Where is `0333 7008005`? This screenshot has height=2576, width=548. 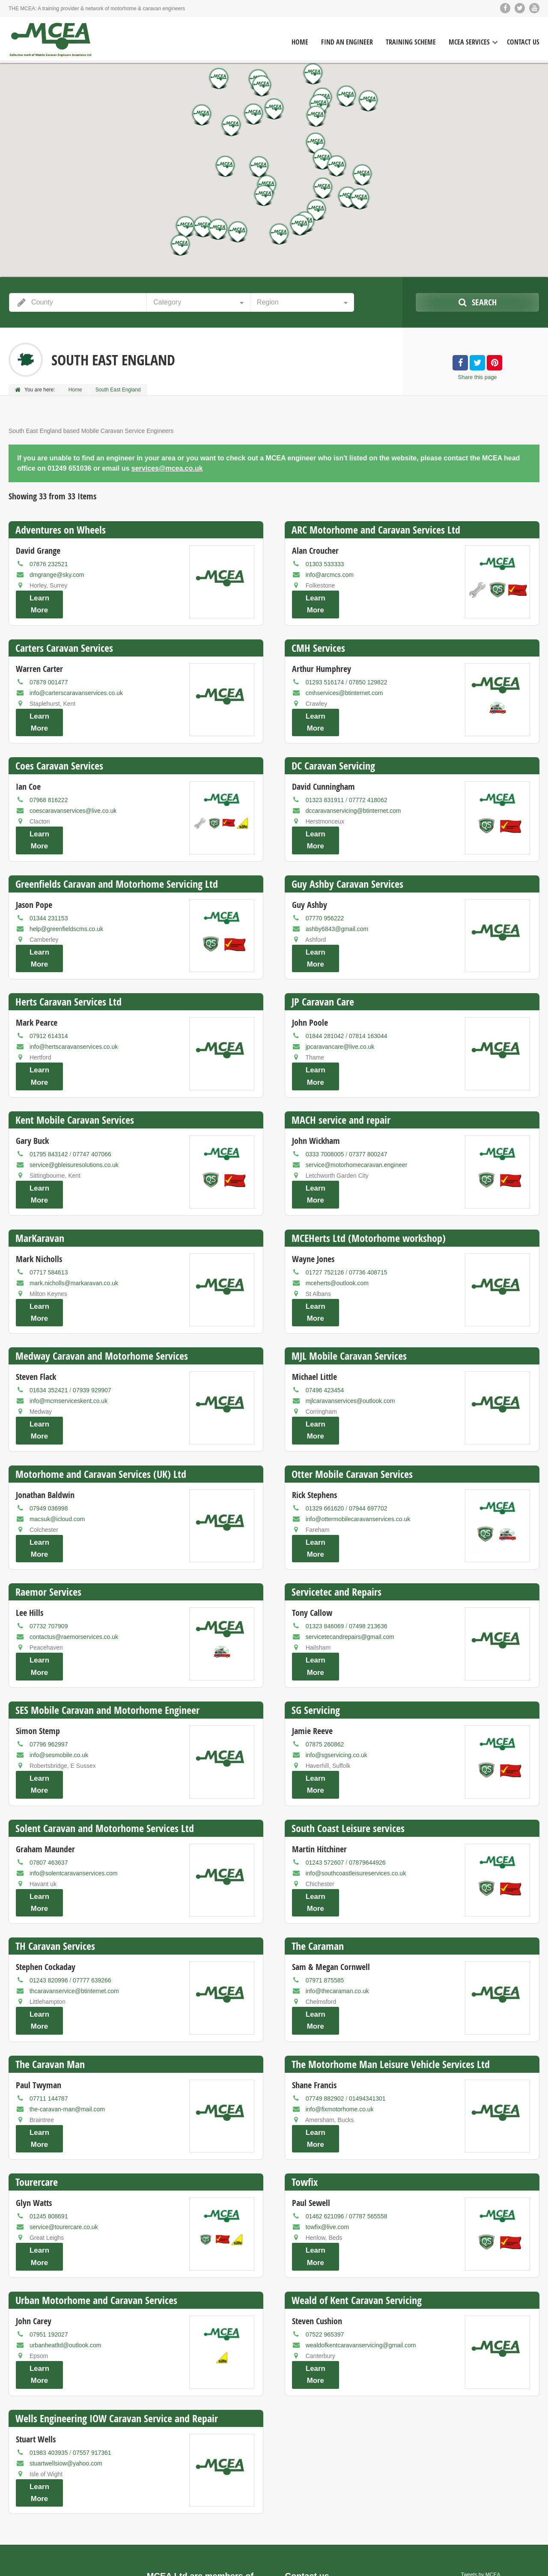 0333 7008005 is located at coordinates (325, 1114).